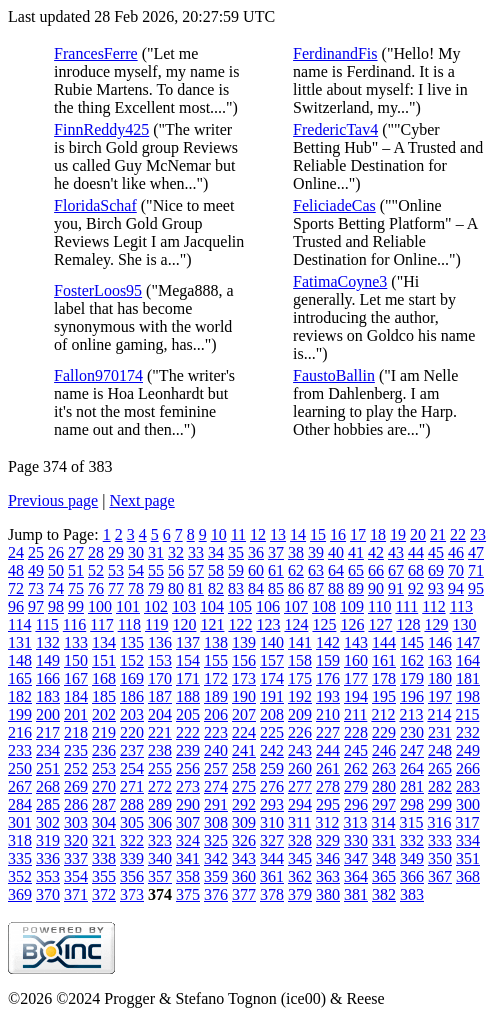  I want to click on 226, so click(300, 732).